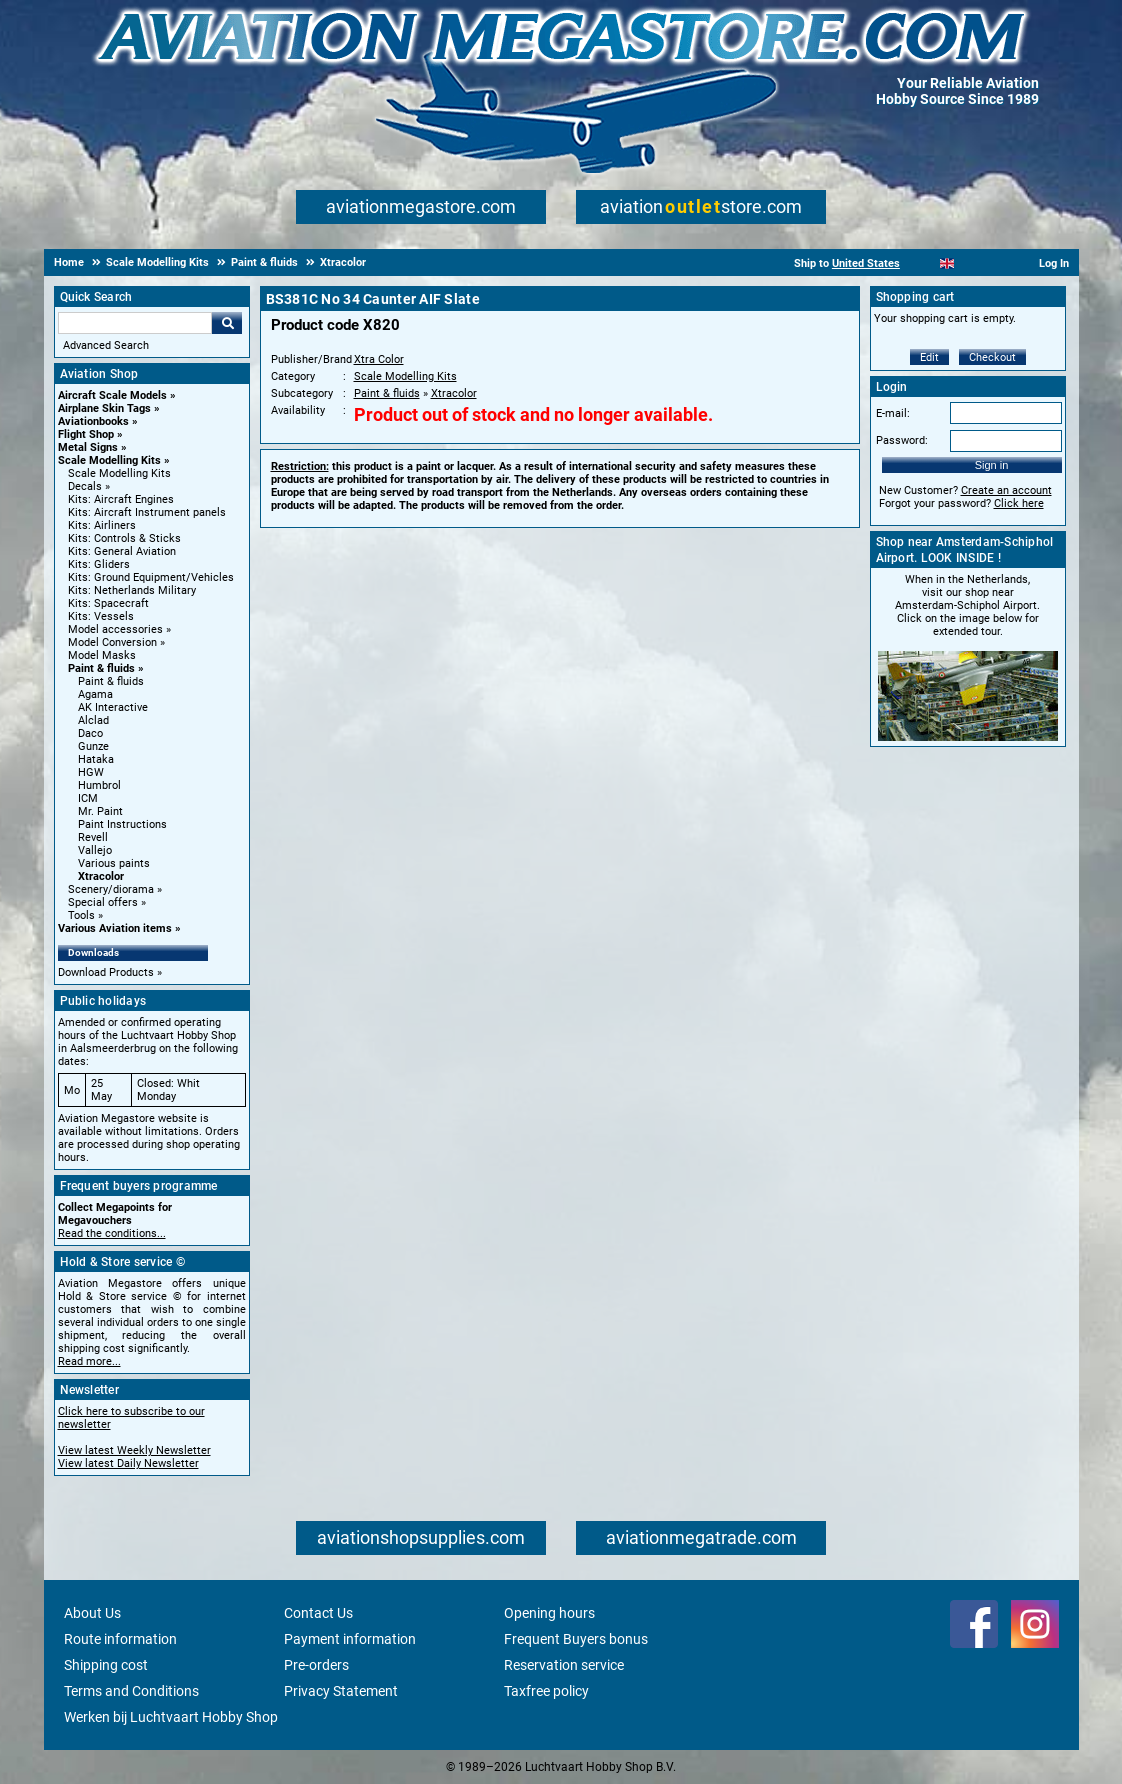 The width and height of the screenshot is (1122, 1784). Describe the element at coordinates (89, 1361) in the screenshot. I see `Read more...` at that location.